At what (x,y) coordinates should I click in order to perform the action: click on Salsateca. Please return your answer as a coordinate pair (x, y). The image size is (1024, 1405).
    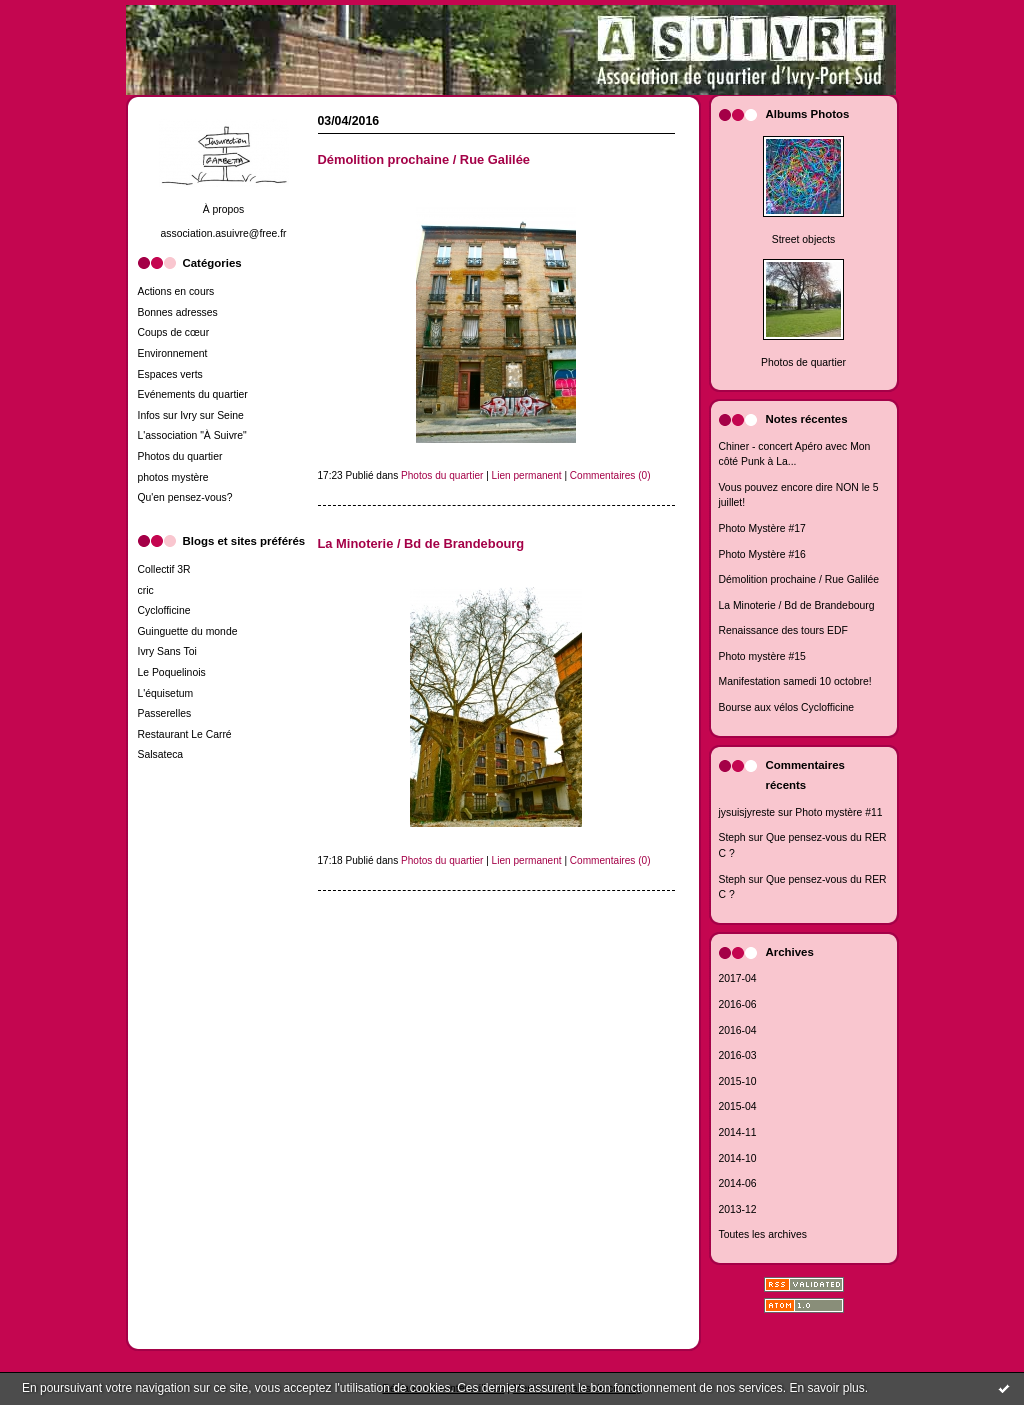
    Looking at the image, I should click on (161, 754).